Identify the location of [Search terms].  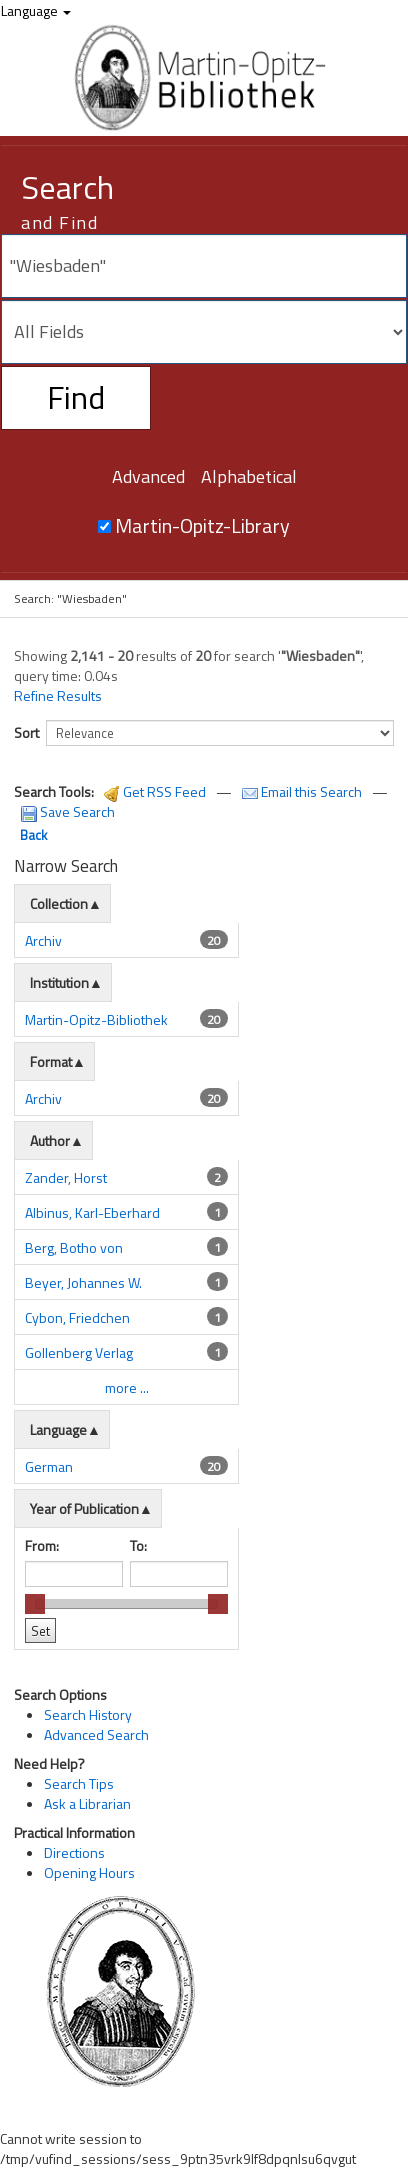
(204, 266).